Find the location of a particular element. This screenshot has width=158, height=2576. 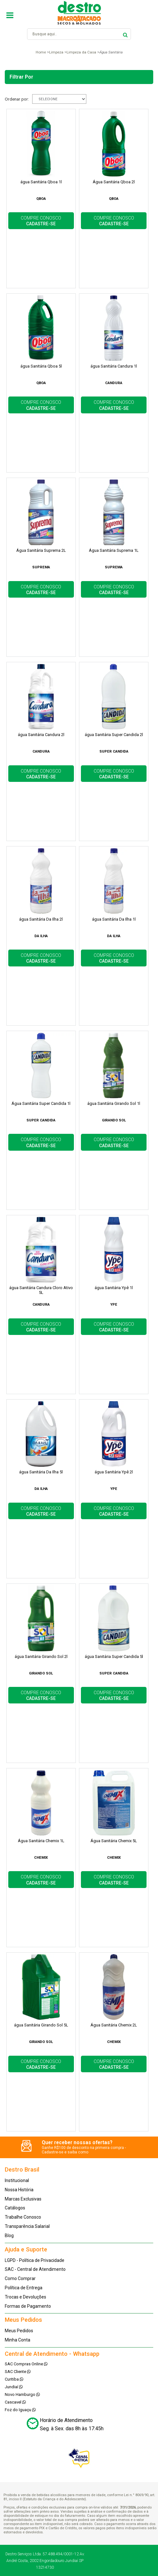

Institucional is located at coordinates (17, 2180).